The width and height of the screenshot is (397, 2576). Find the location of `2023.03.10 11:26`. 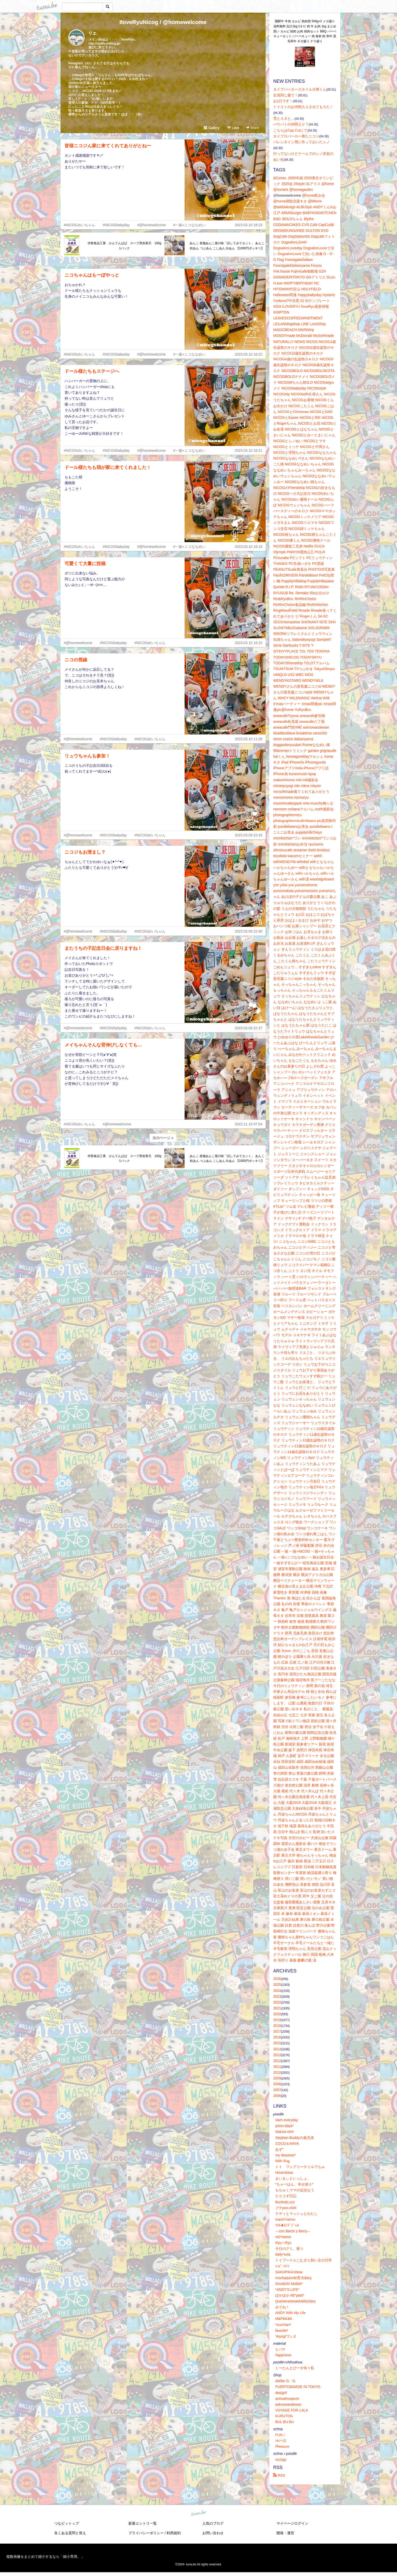

2023.03.10 11:26 is located at coordinates (248, 739).